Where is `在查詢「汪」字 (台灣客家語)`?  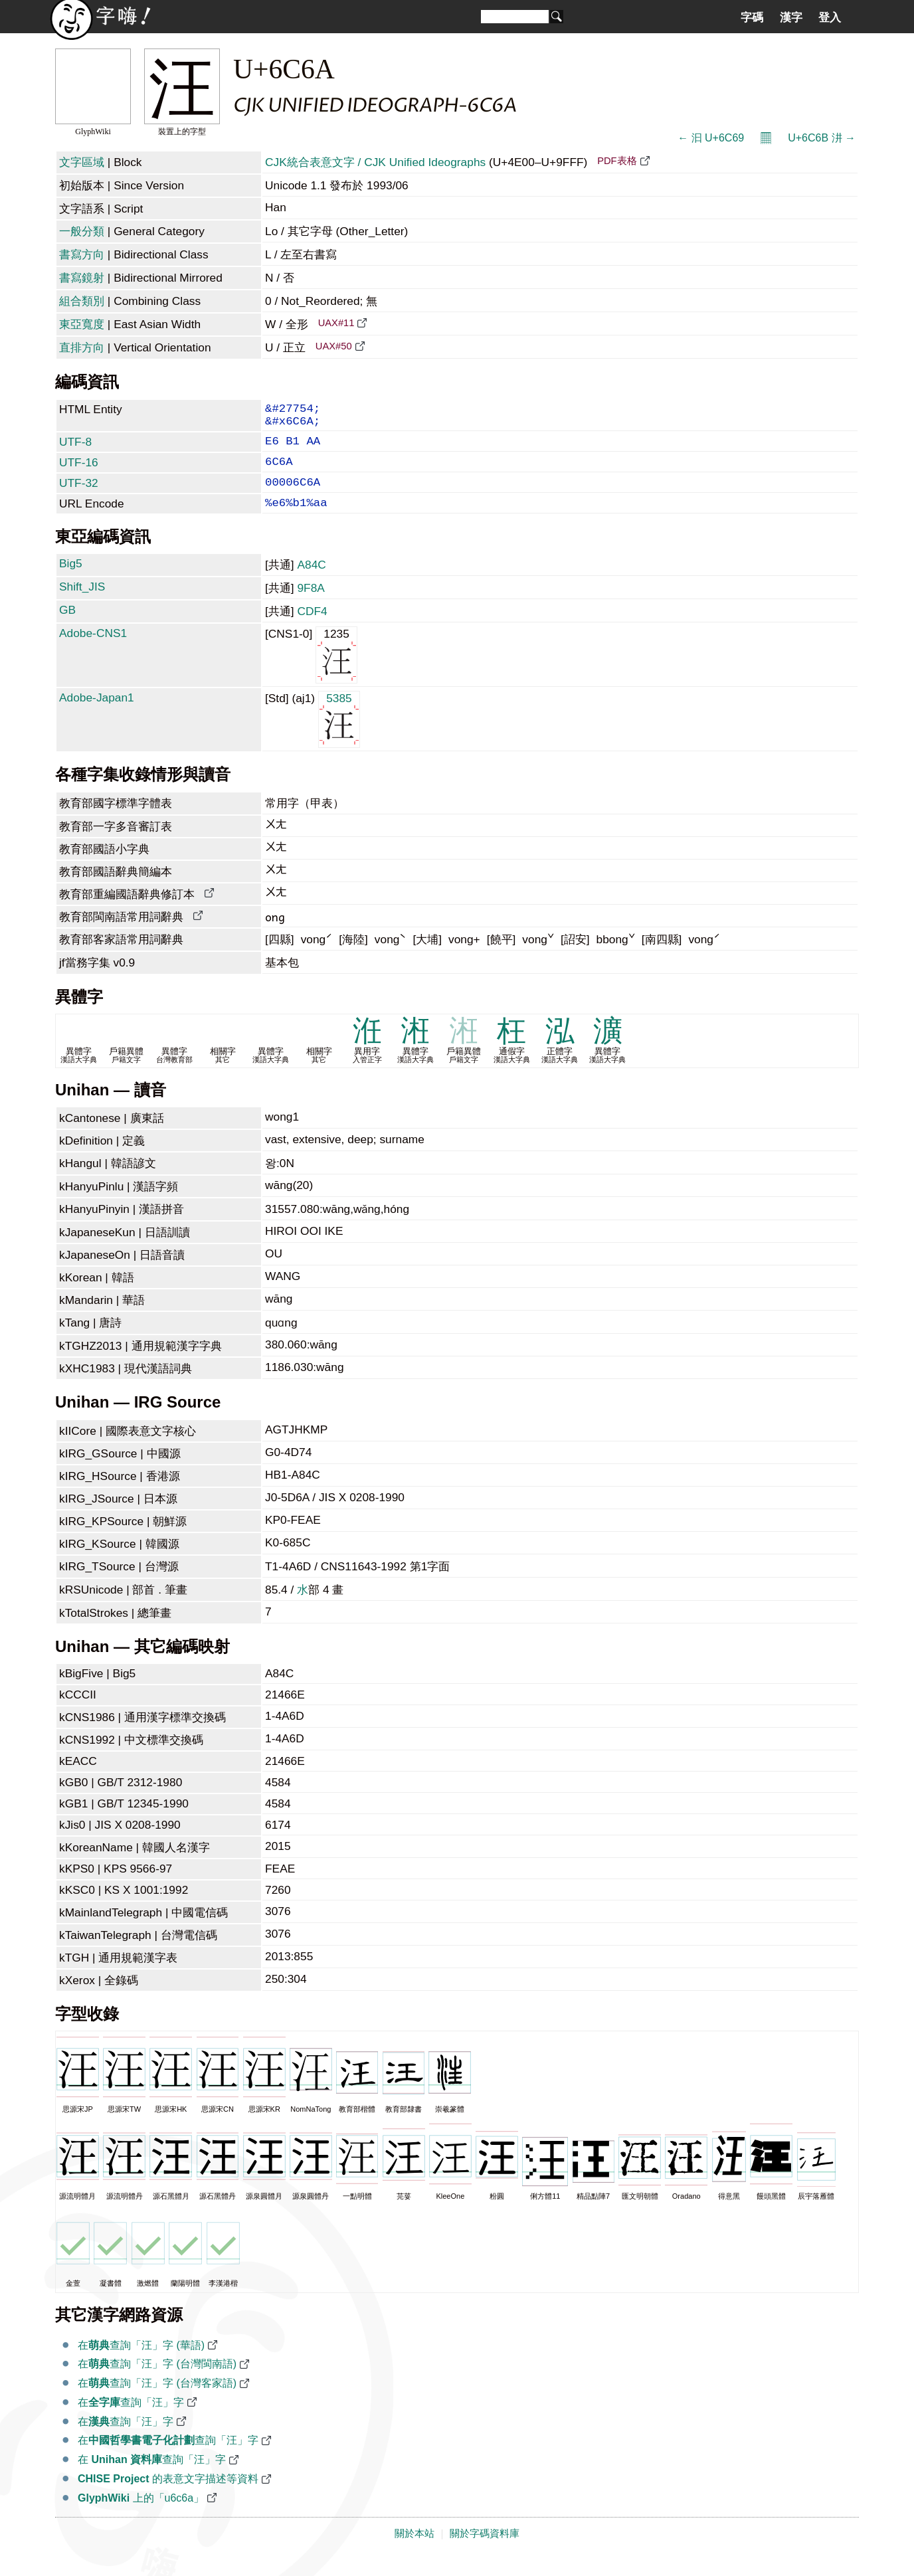 在查詢「汪」字 (台灣客家語) is located at coordinates (157, 2400).